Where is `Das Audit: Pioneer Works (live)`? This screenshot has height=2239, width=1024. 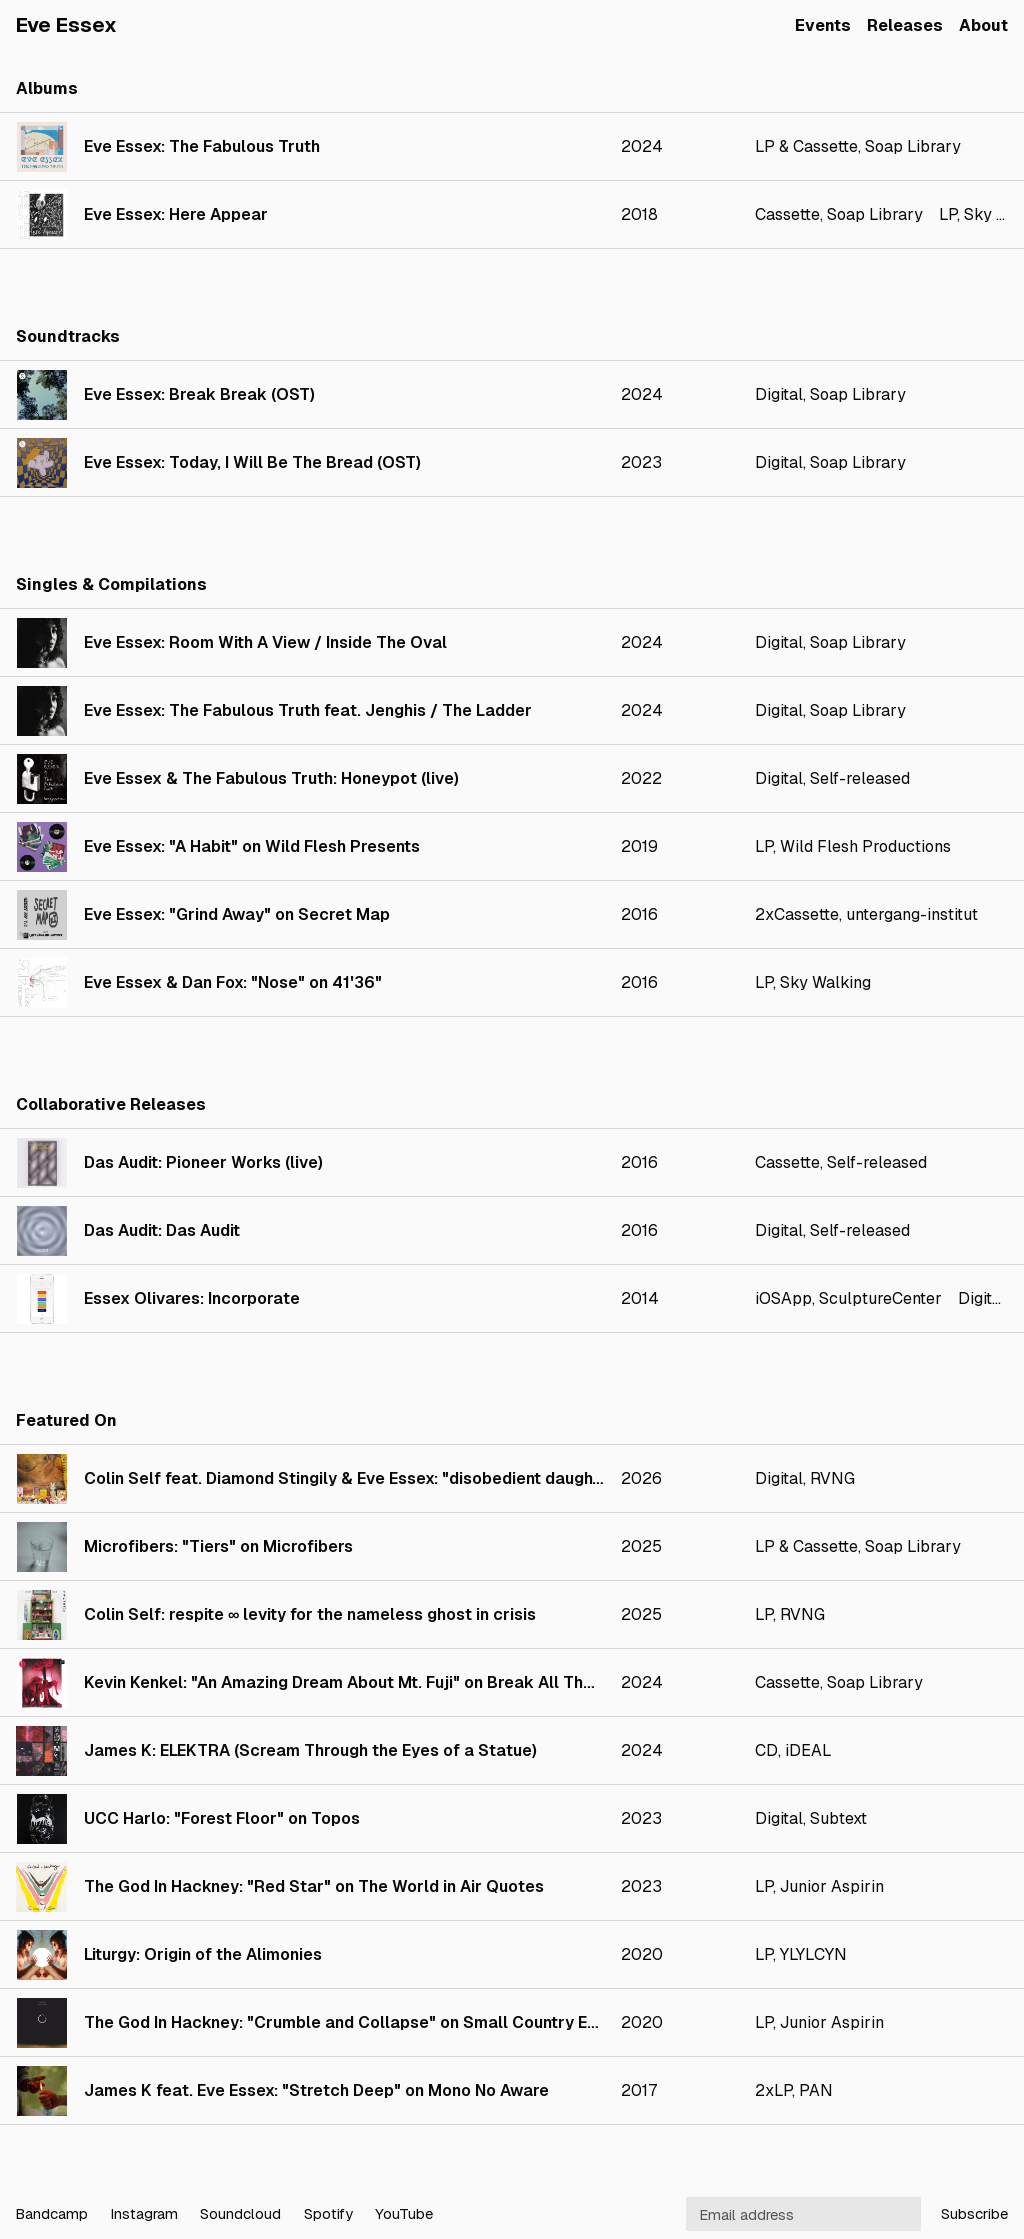
Das Audit: Pioneer Works (live) is located at coordinates (203, 1162).